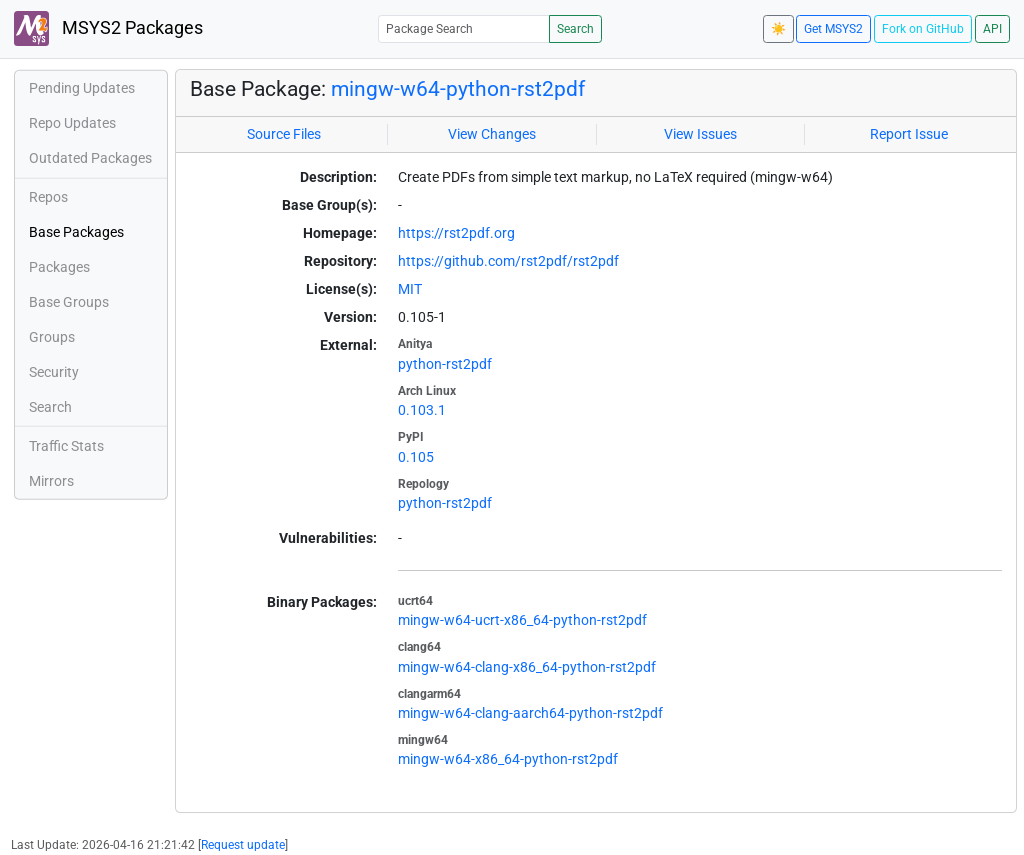 This screenshot has height=855, width=1024. Describe the element at coordinates (508, 261) in the screenshot. I see `https://github.com/rst2pdf/rst2pdf` at that location.